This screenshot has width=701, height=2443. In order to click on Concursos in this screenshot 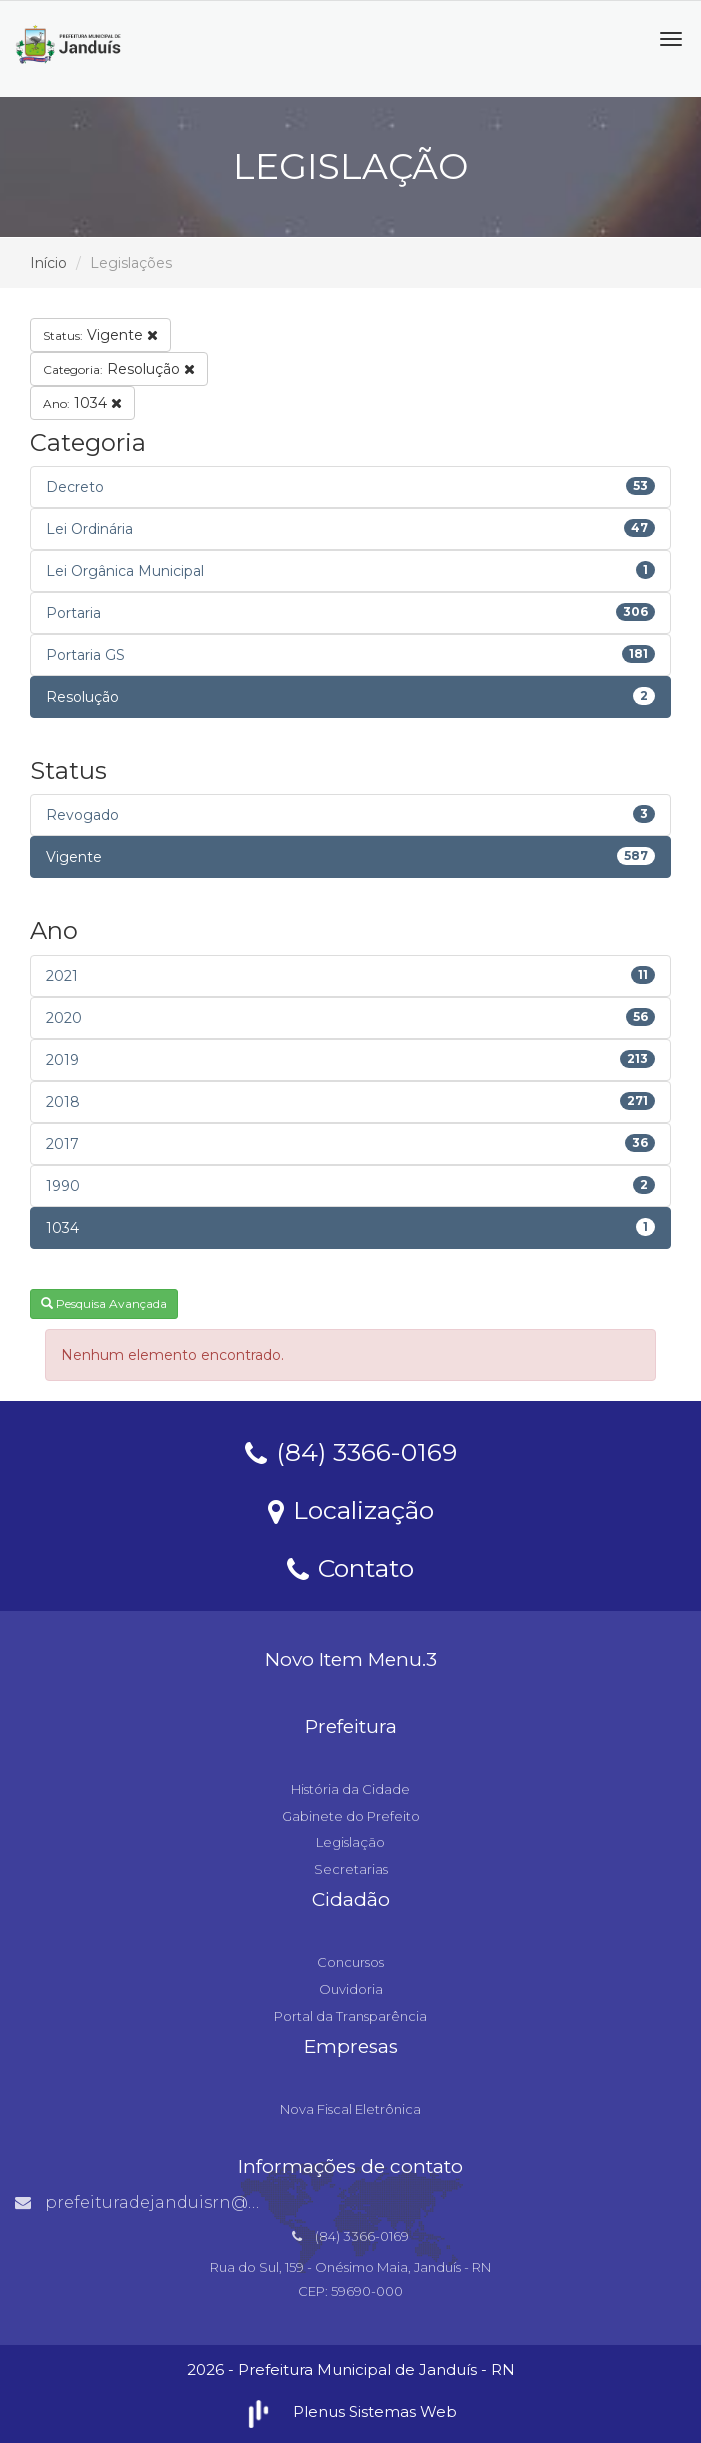, I will do `click(350, 1962)`.